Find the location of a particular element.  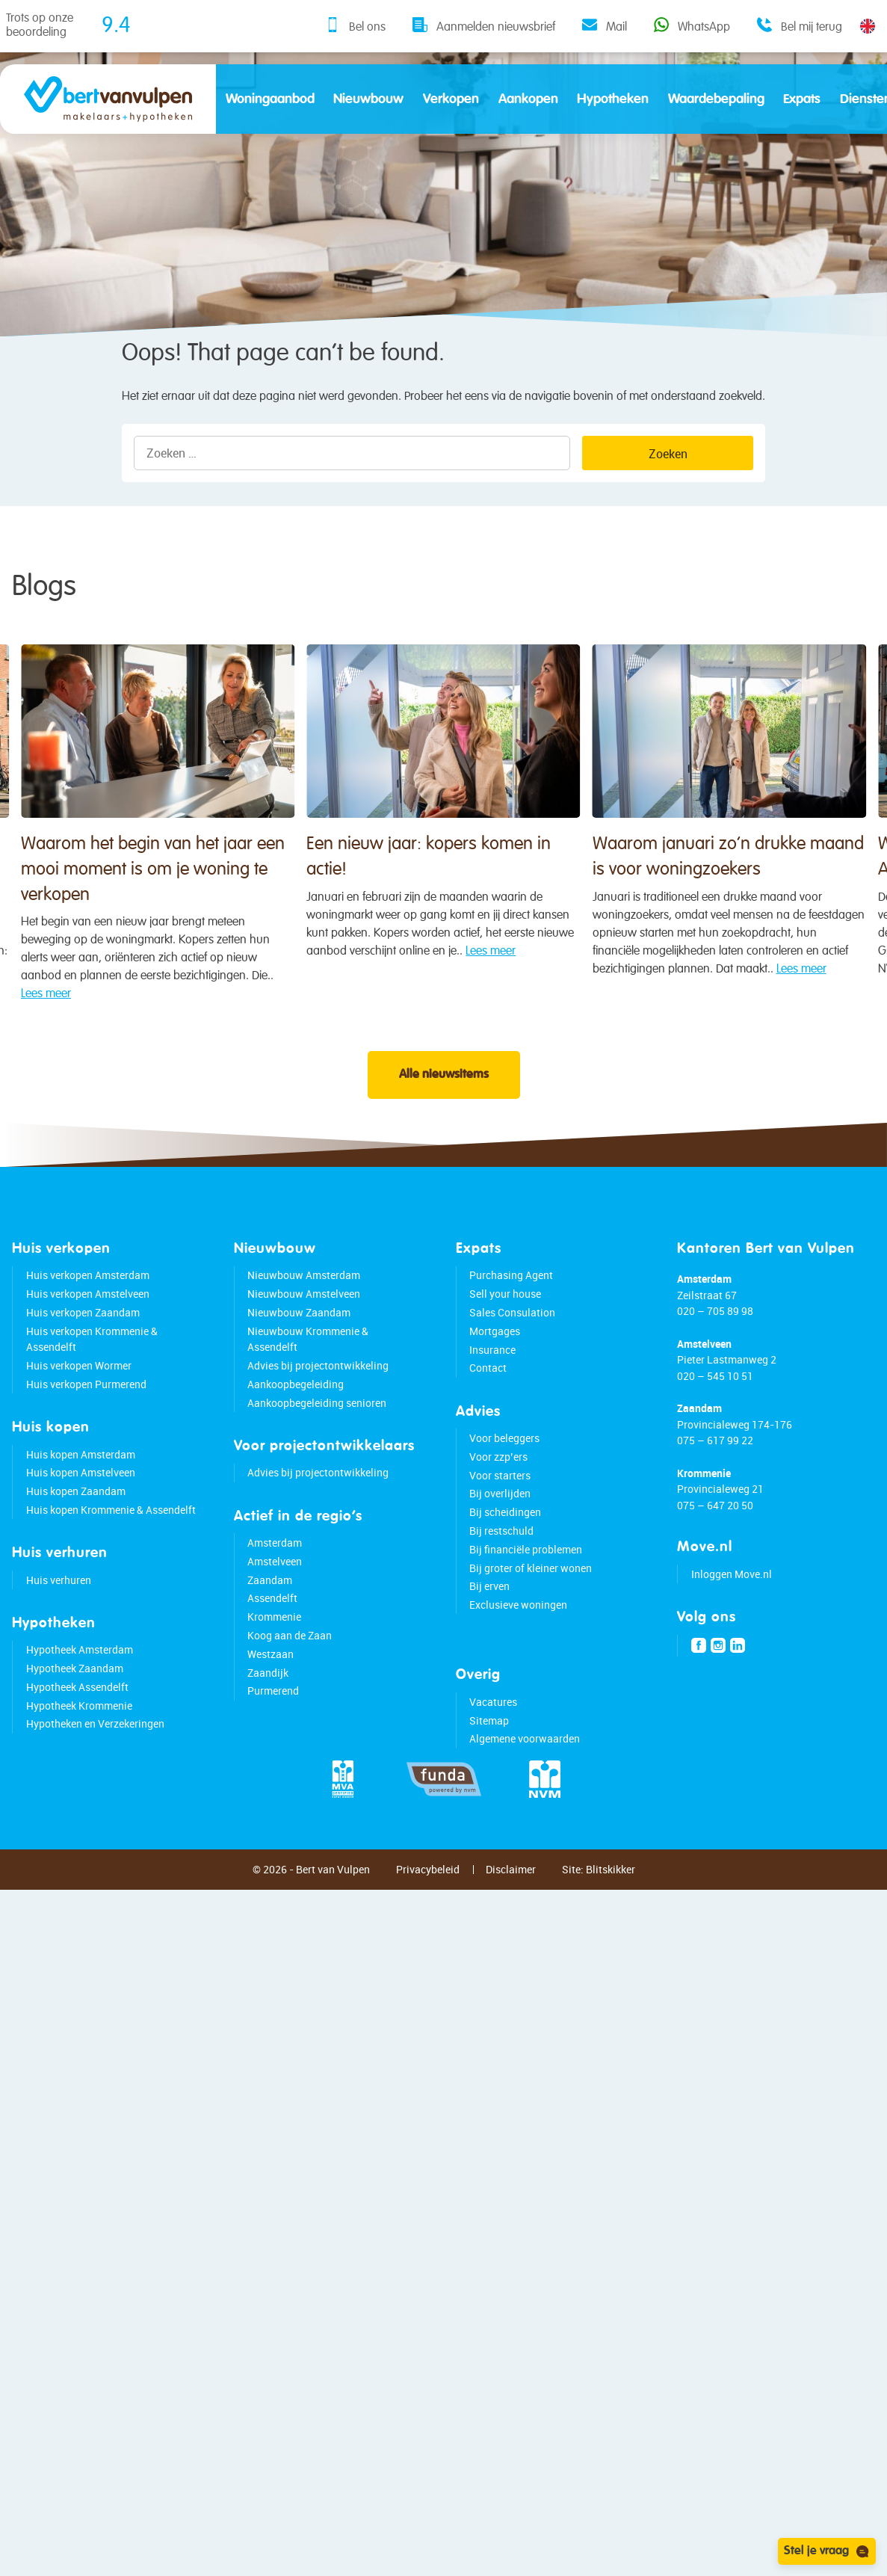

Hypotheek Amsterdam is located at coordinates (79, 1697).